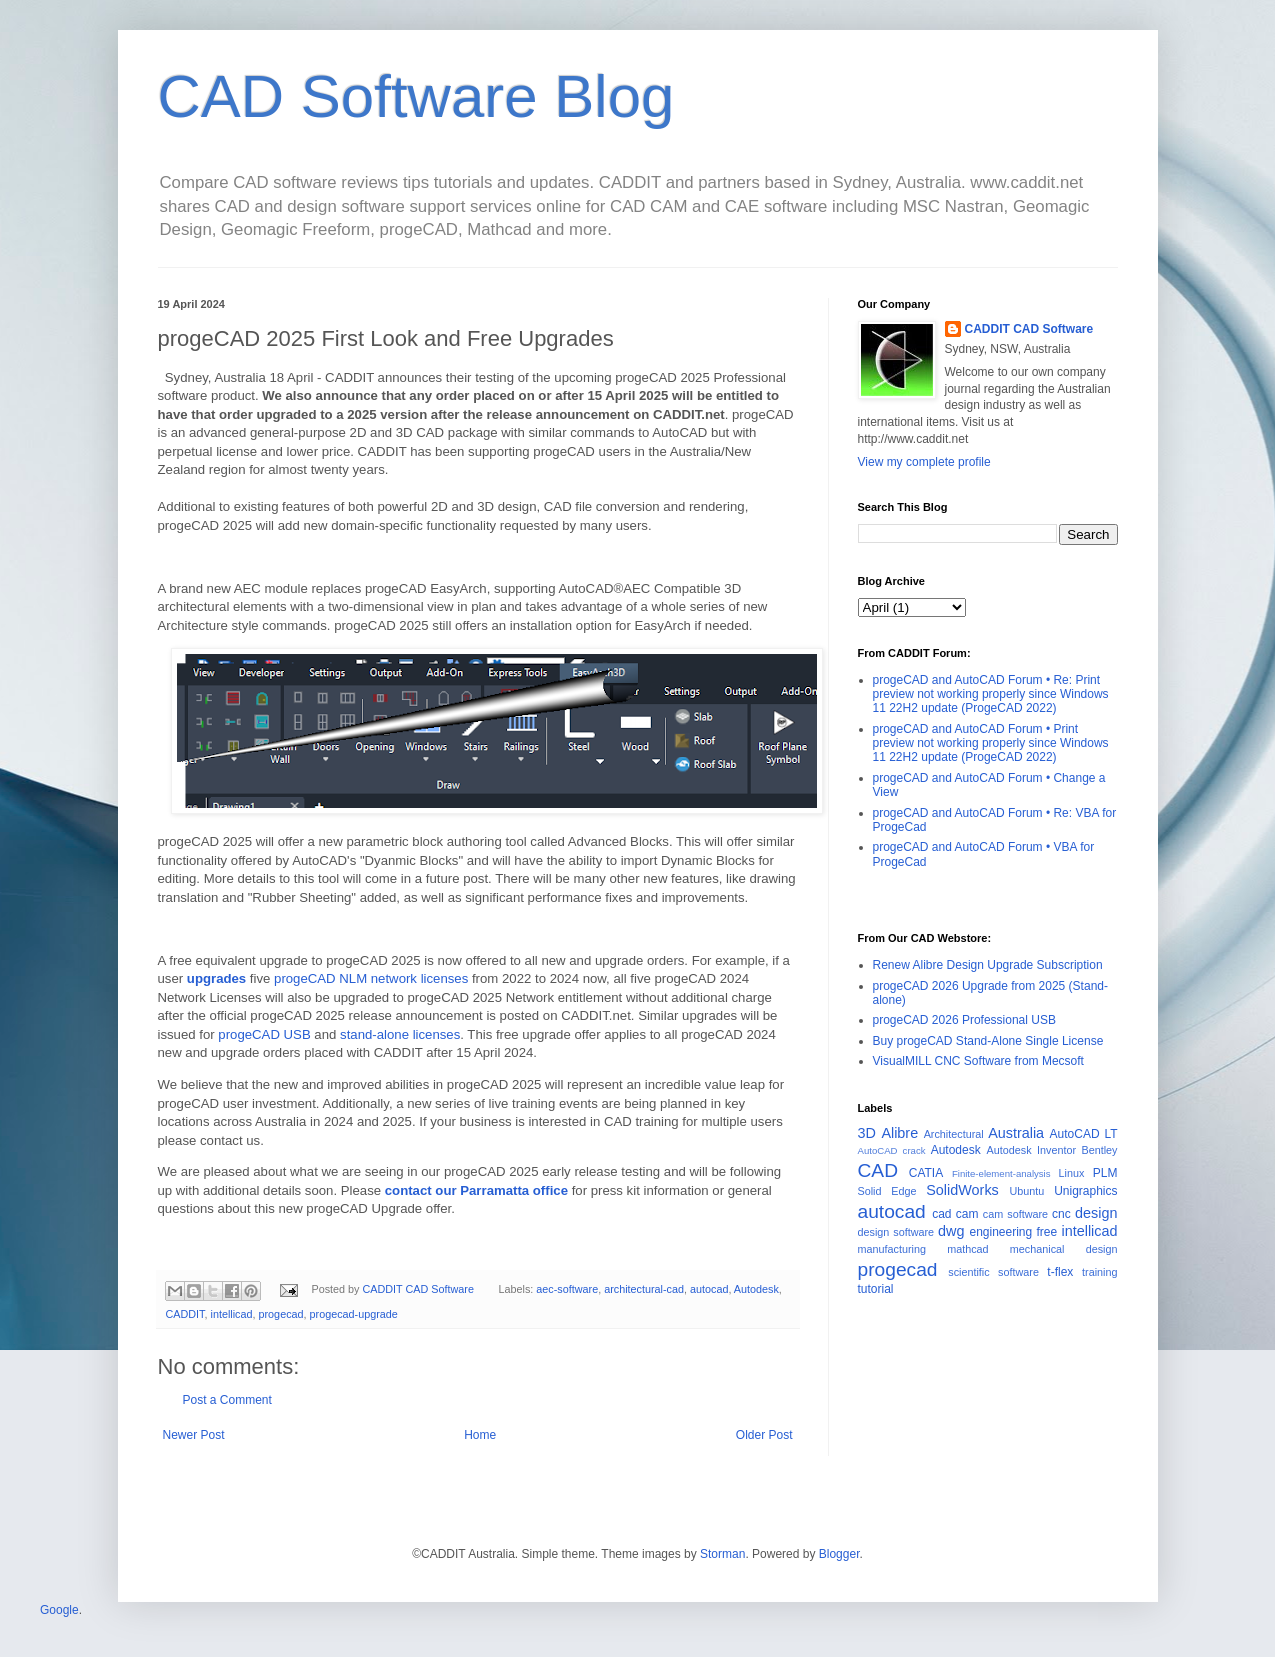 The width and height of the screenshot is (1275, 1657). I want to click on design, so click(1096, 1213).